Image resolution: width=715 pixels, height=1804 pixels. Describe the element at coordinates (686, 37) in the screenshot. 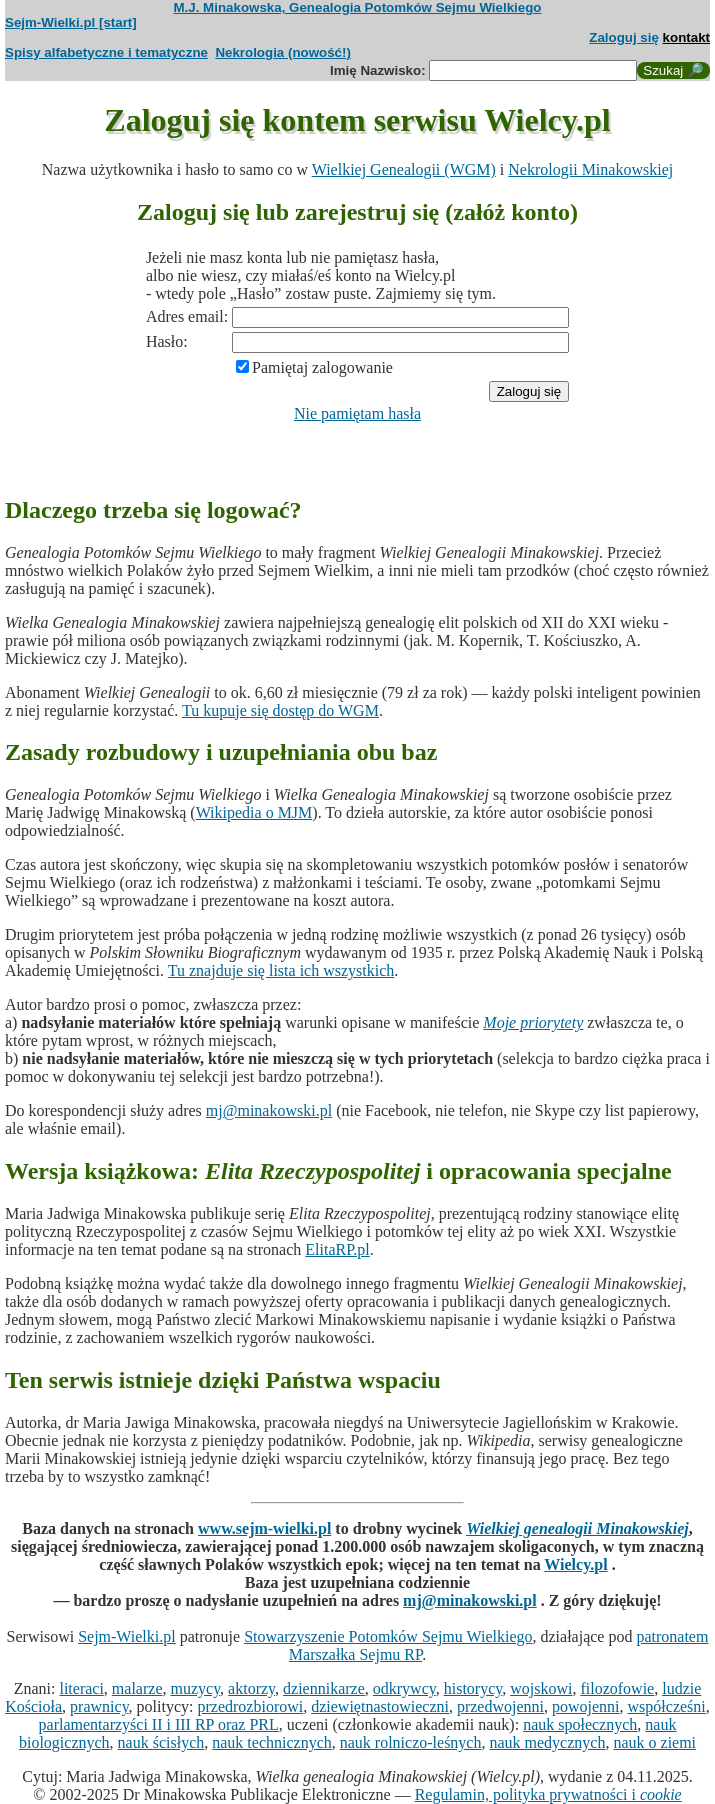

I see `kontakt` at that location.